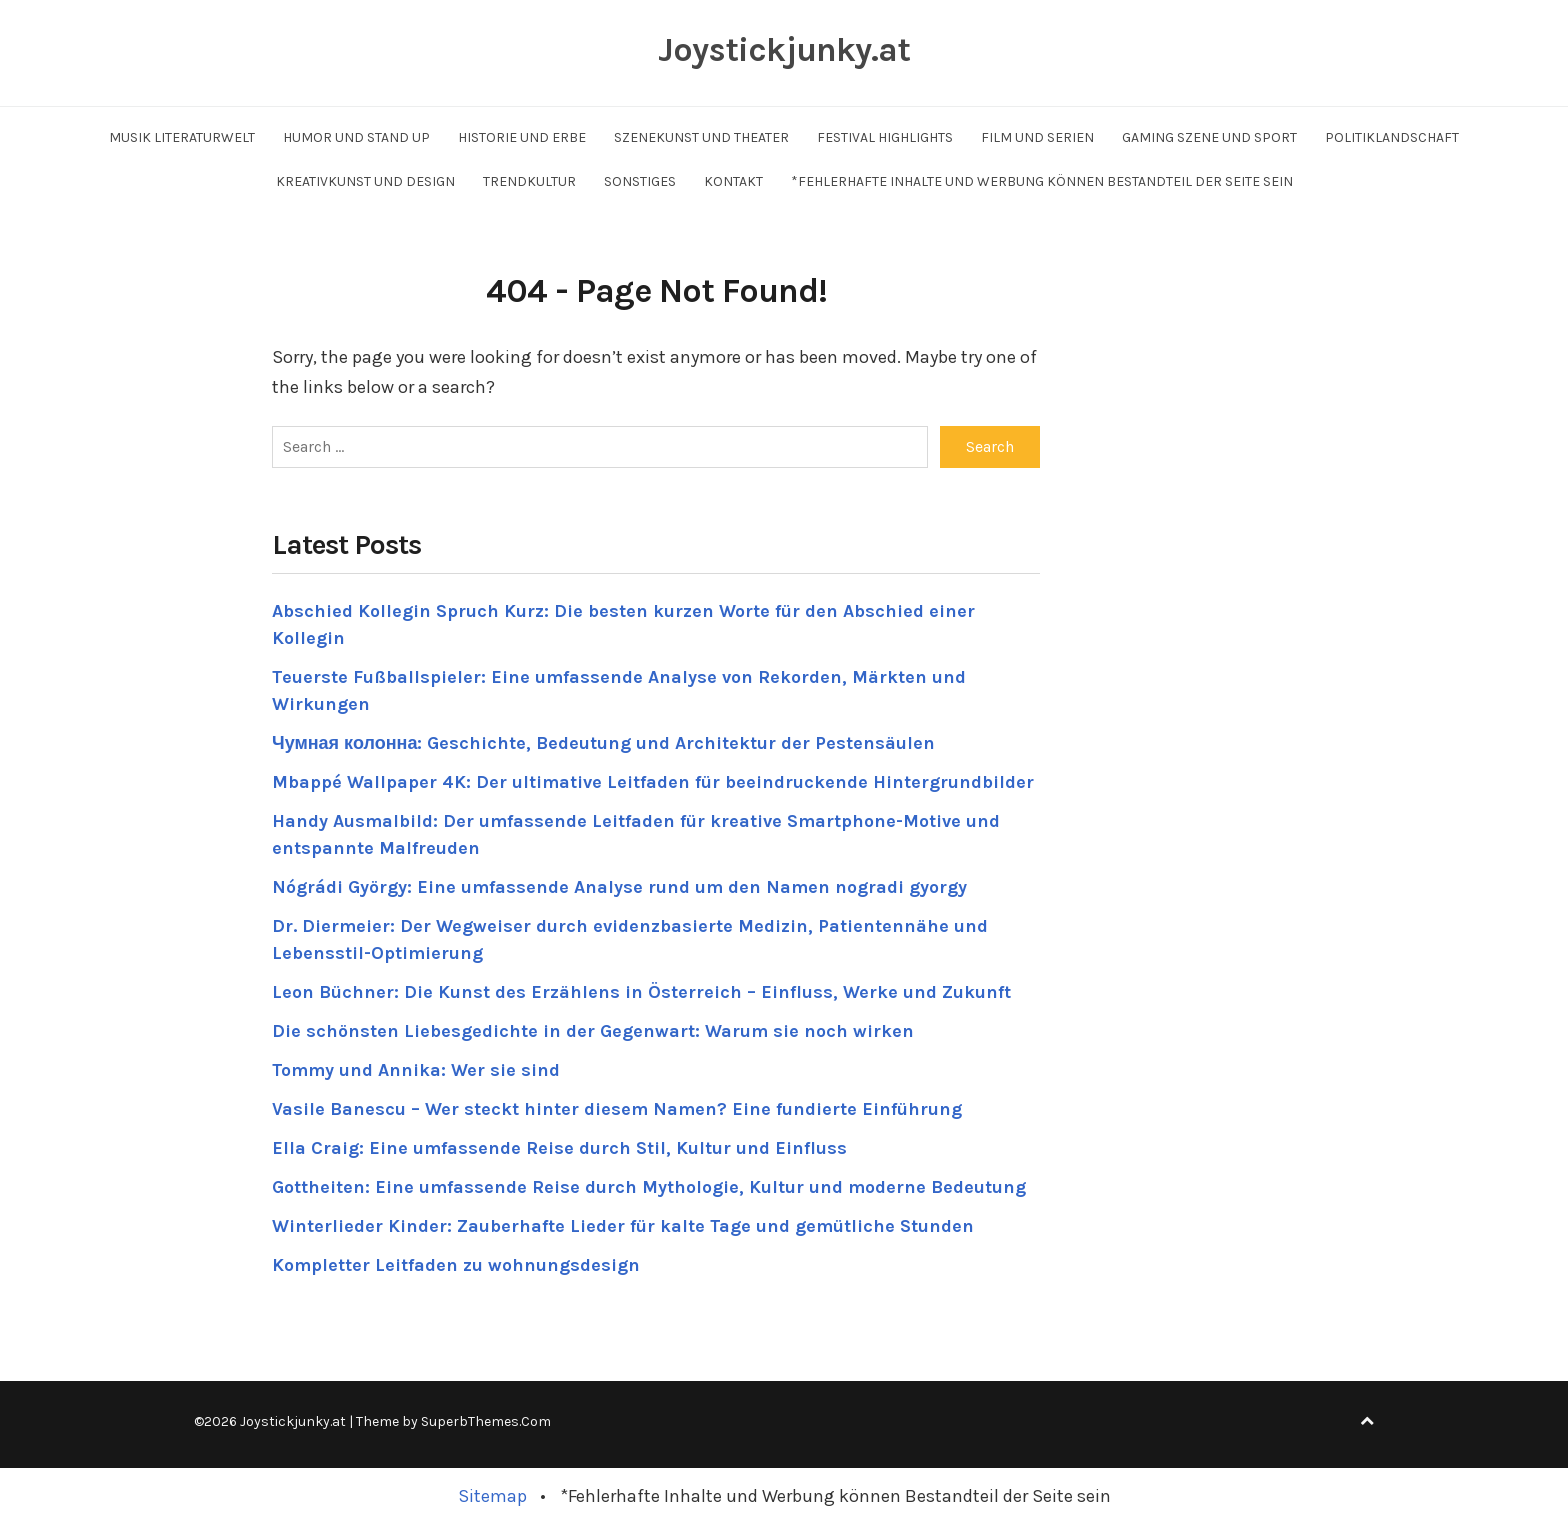 This screenshot has height=1524, width=1568. What do you see at coordinates (529, 181) in the screenshot?
I see `Trendkultur` at bounding box center [529, 181].